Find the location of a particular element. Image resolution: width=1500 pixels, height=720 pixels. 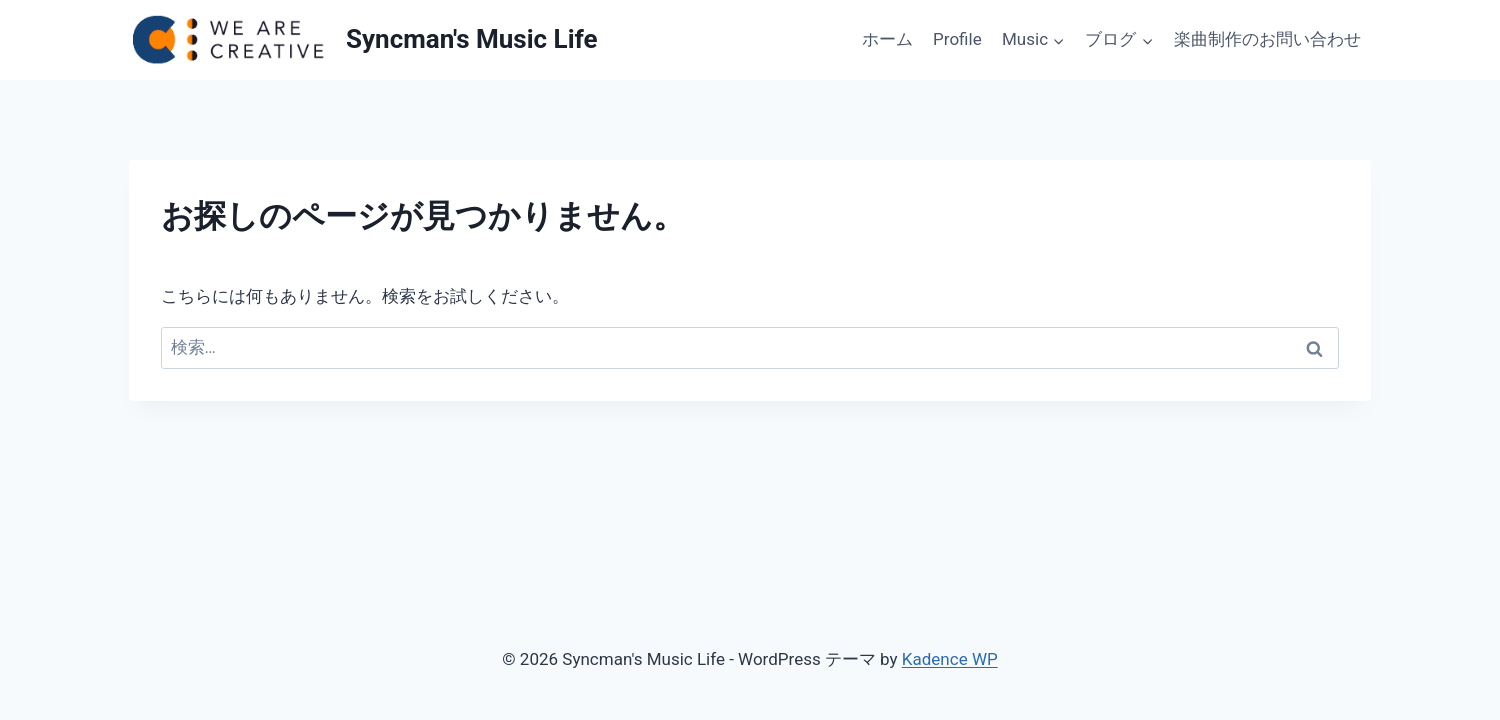

Profile is located at coordinates (957, 39).